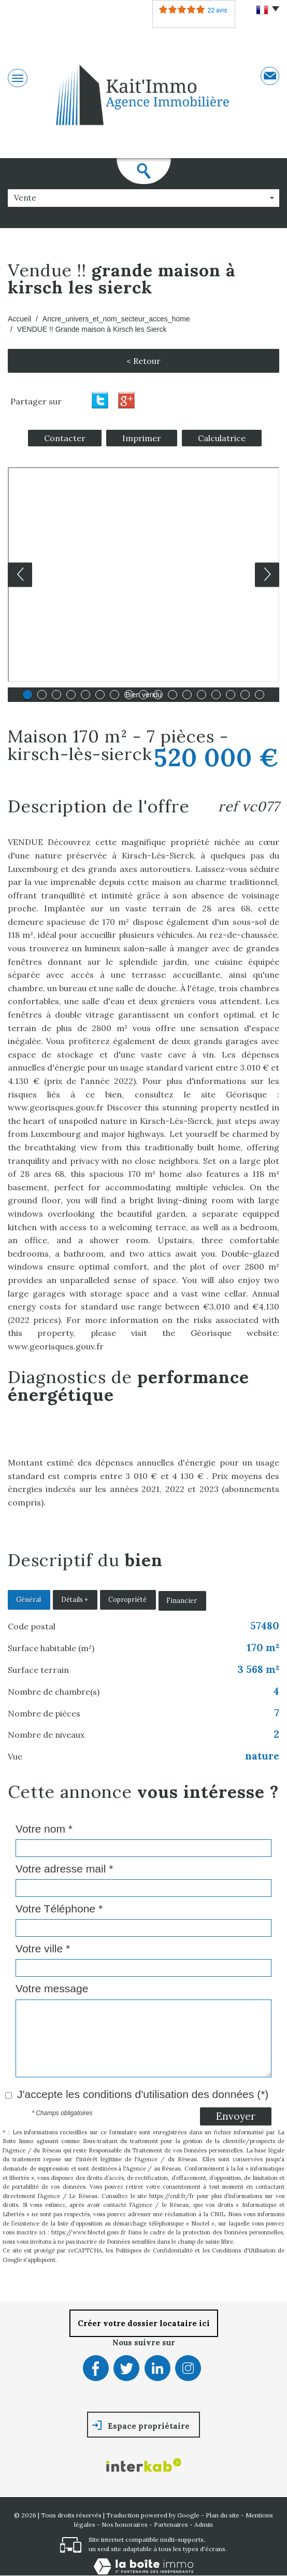 The width and height of the screenshot is (287, 2576). Describe the element at coordinates (222, 438) in the screenshot. I see `Calculatrice` at that location.